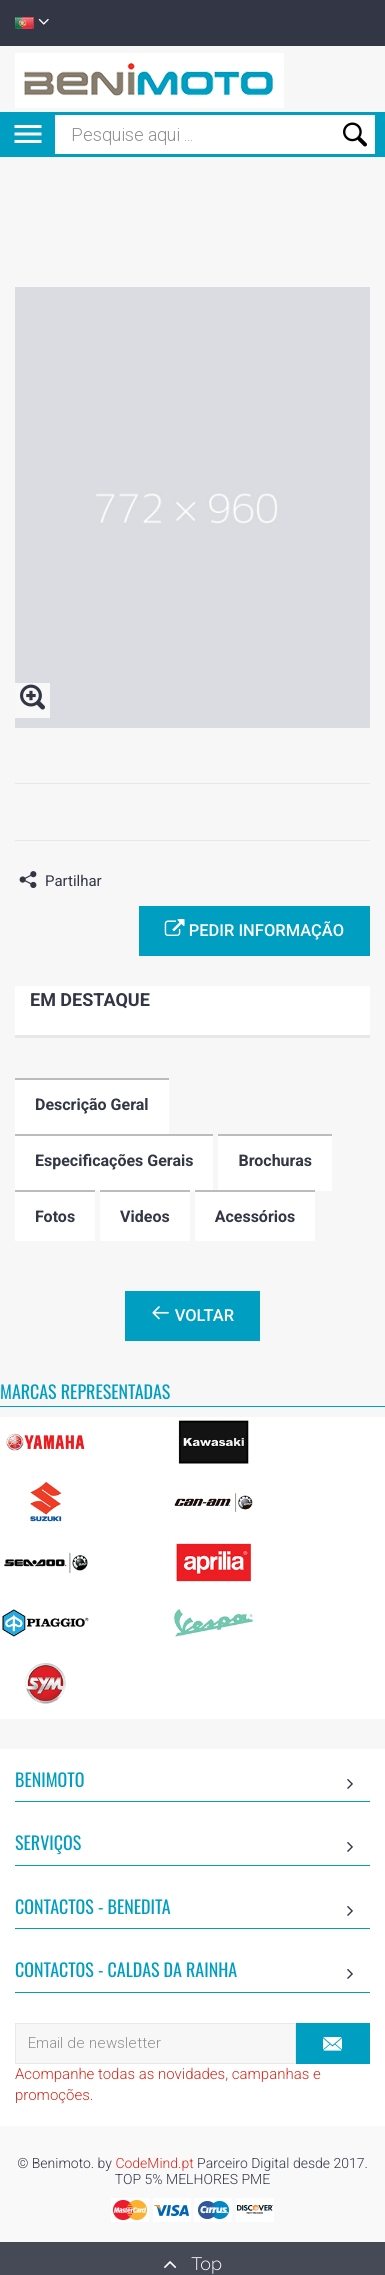 The width and height of the screenshot is (385, 2275). What do you see at coordinates (154, 2164) in the screenshot?
I see `CodeMind.pt` at bounding box center [154, 2164].